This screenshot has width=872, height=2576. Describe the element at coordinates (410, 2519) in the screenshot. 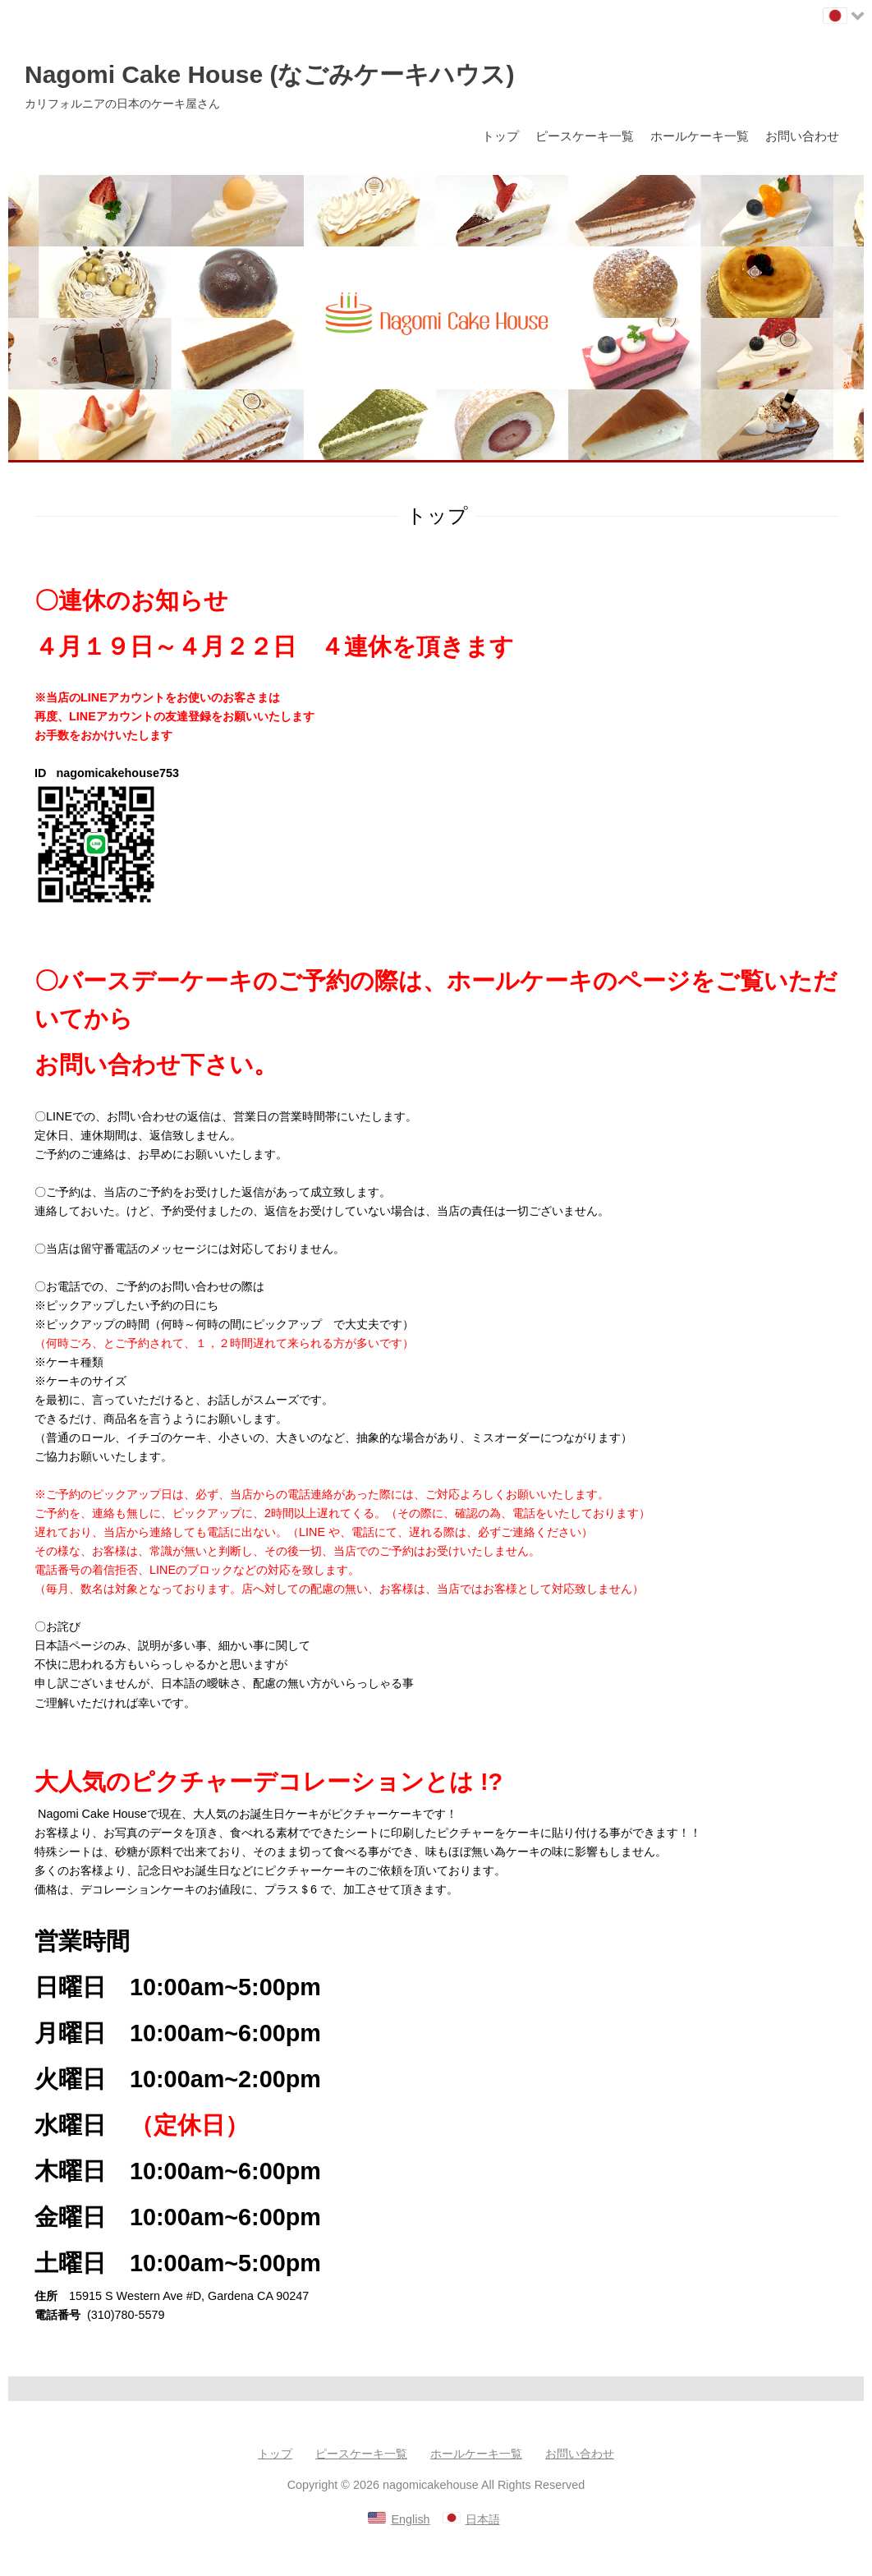

I see `English` at that location.